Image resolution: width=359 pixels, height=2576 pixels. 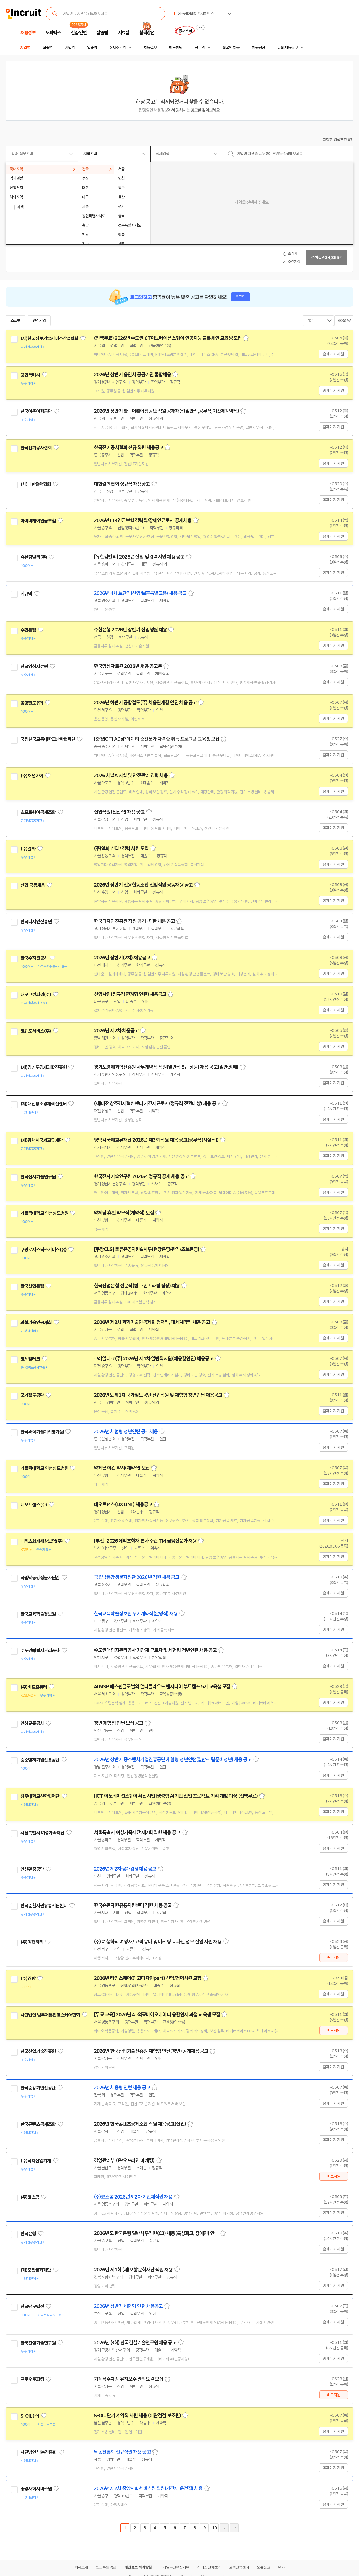 What do you see at coordinates (38, 2088) in the screenshot?
I see `한국승강기안전공단` at bounding box center [38, 2088].